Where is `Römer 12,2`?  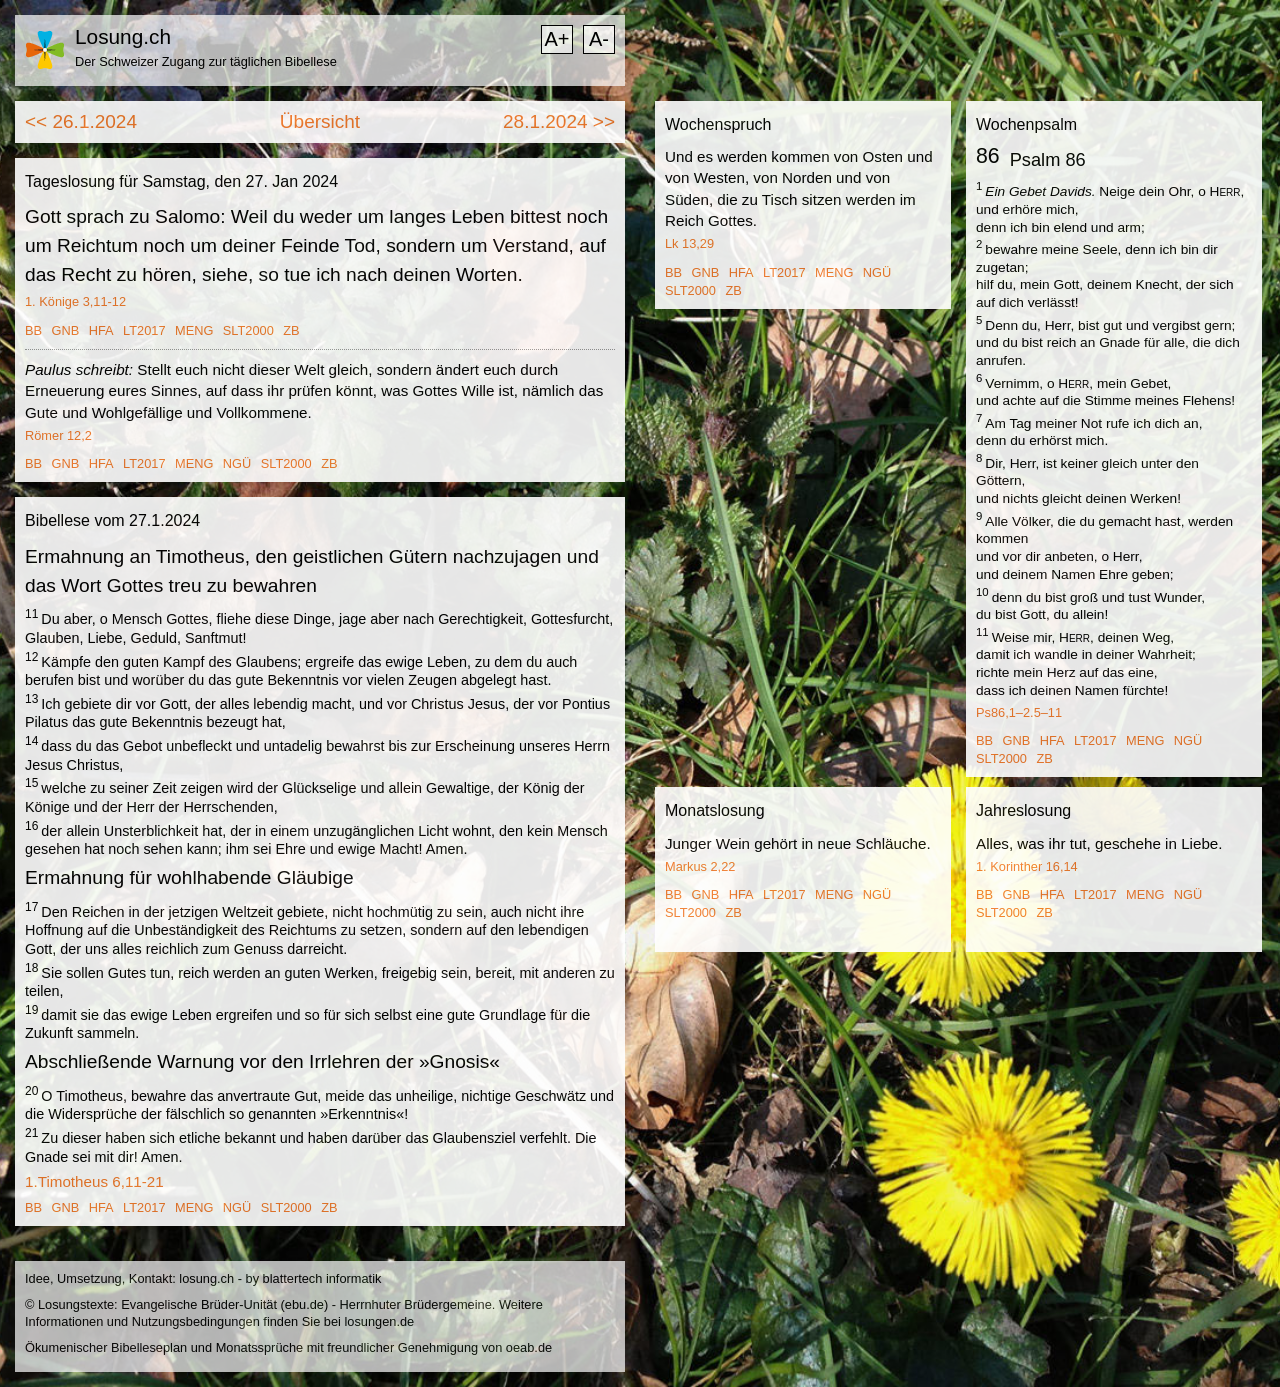
Römer 12,2 is located at coordinates (58, 435).